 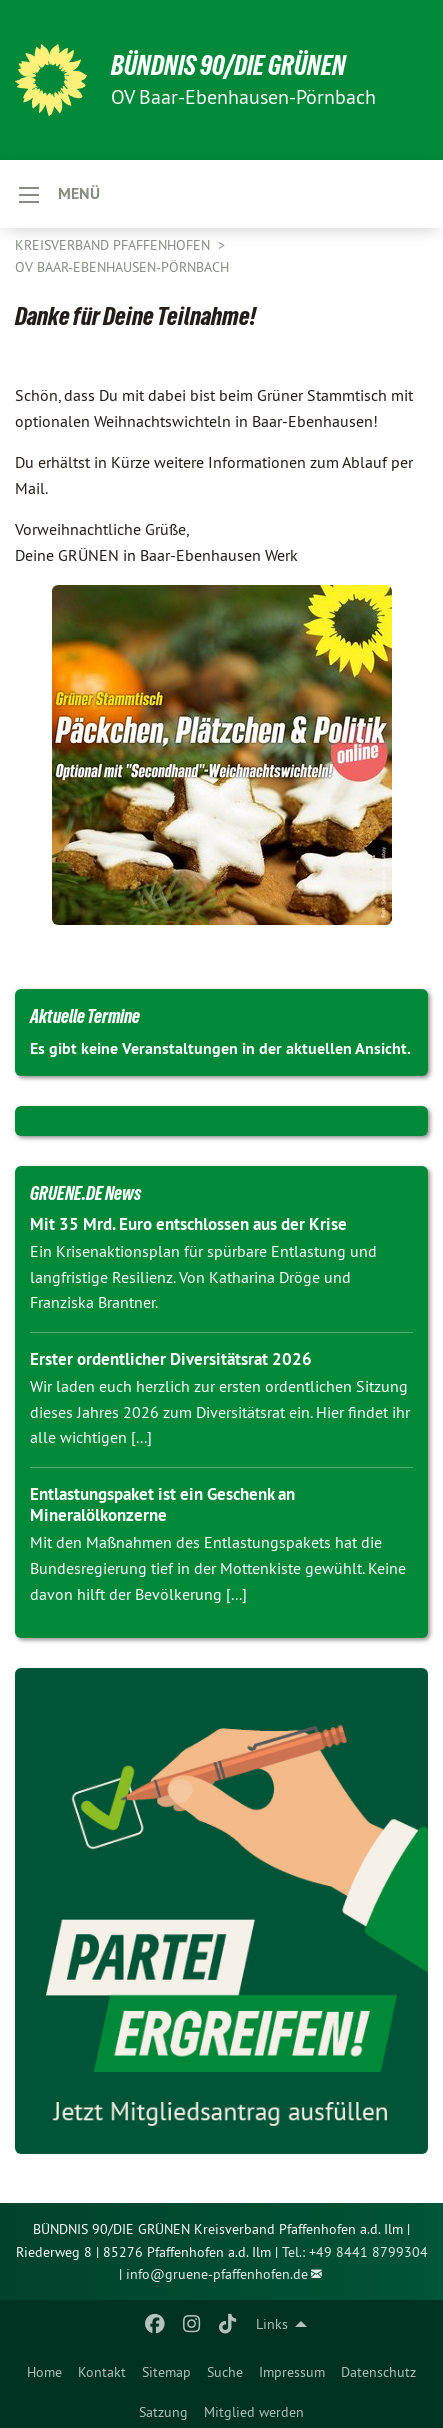 What do you see at coordinates (162, 1504) in the screenshot?
I see `Entlastungspaket ist ein Geschenk an Mineralölkonzerne` at bounding box center [162, 1504].